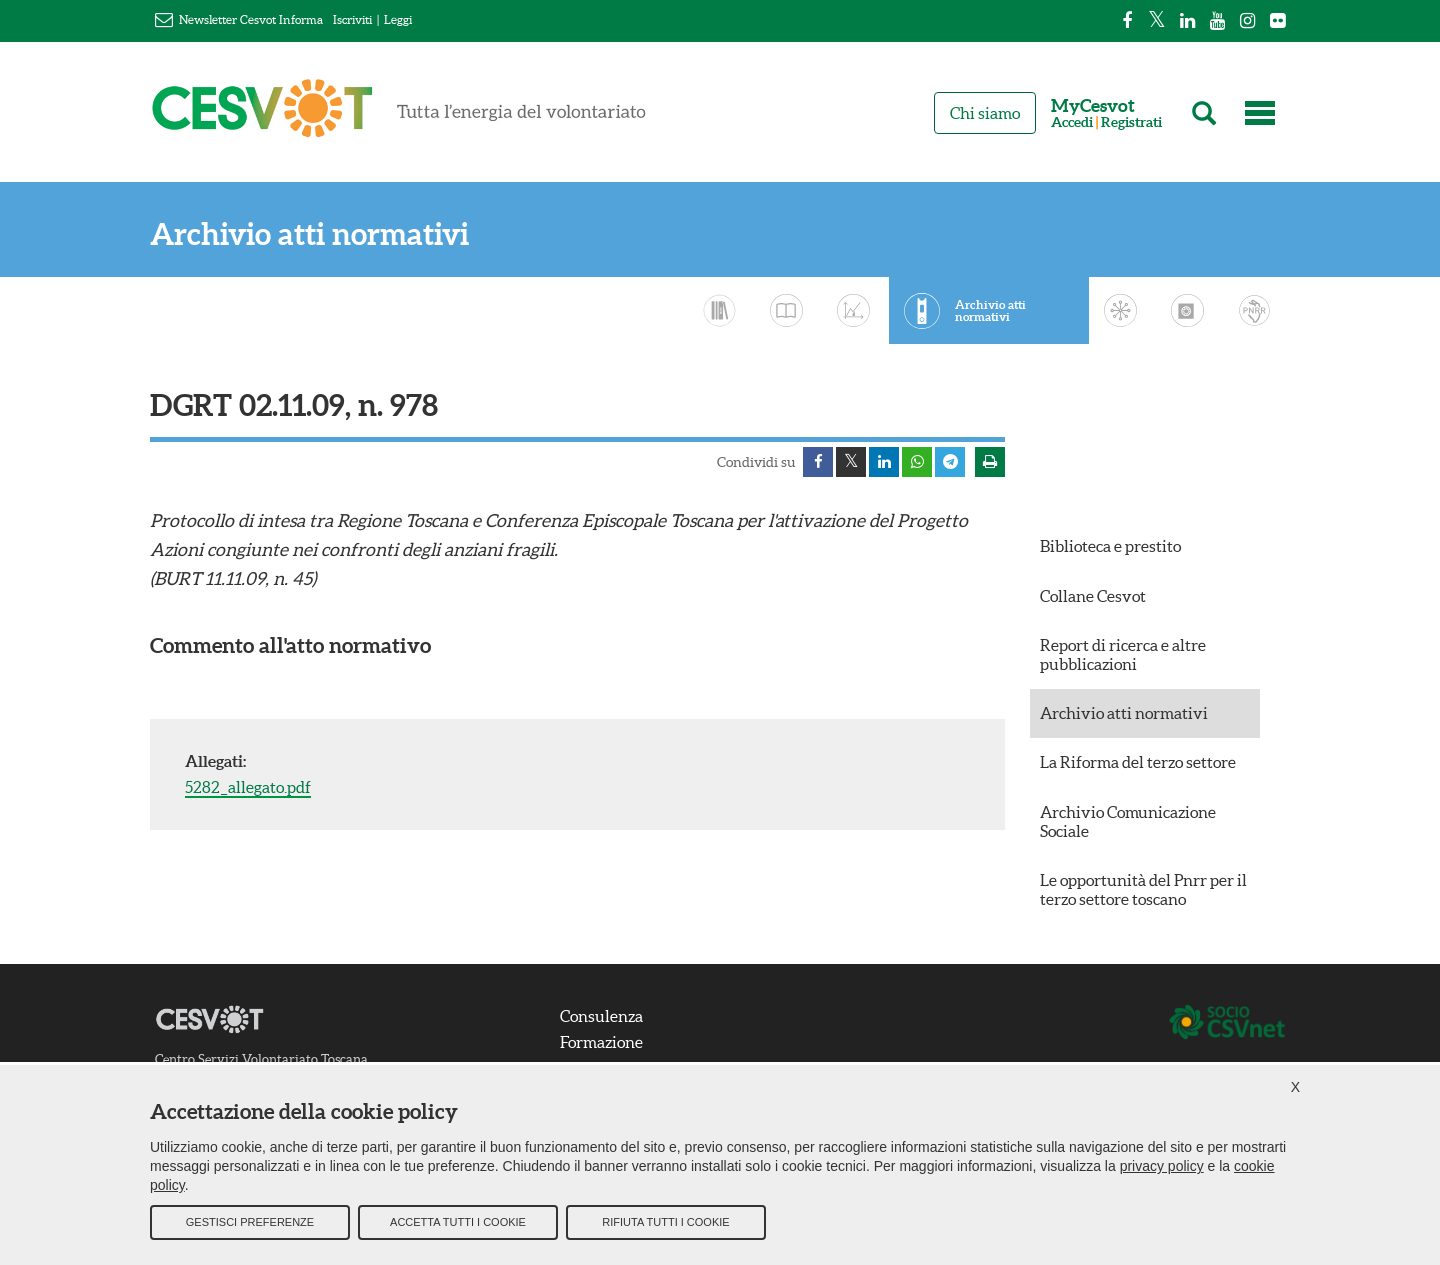 This screenshot has width=1440, height=1265. I want to click on Iscriviti, so click(352, 19).